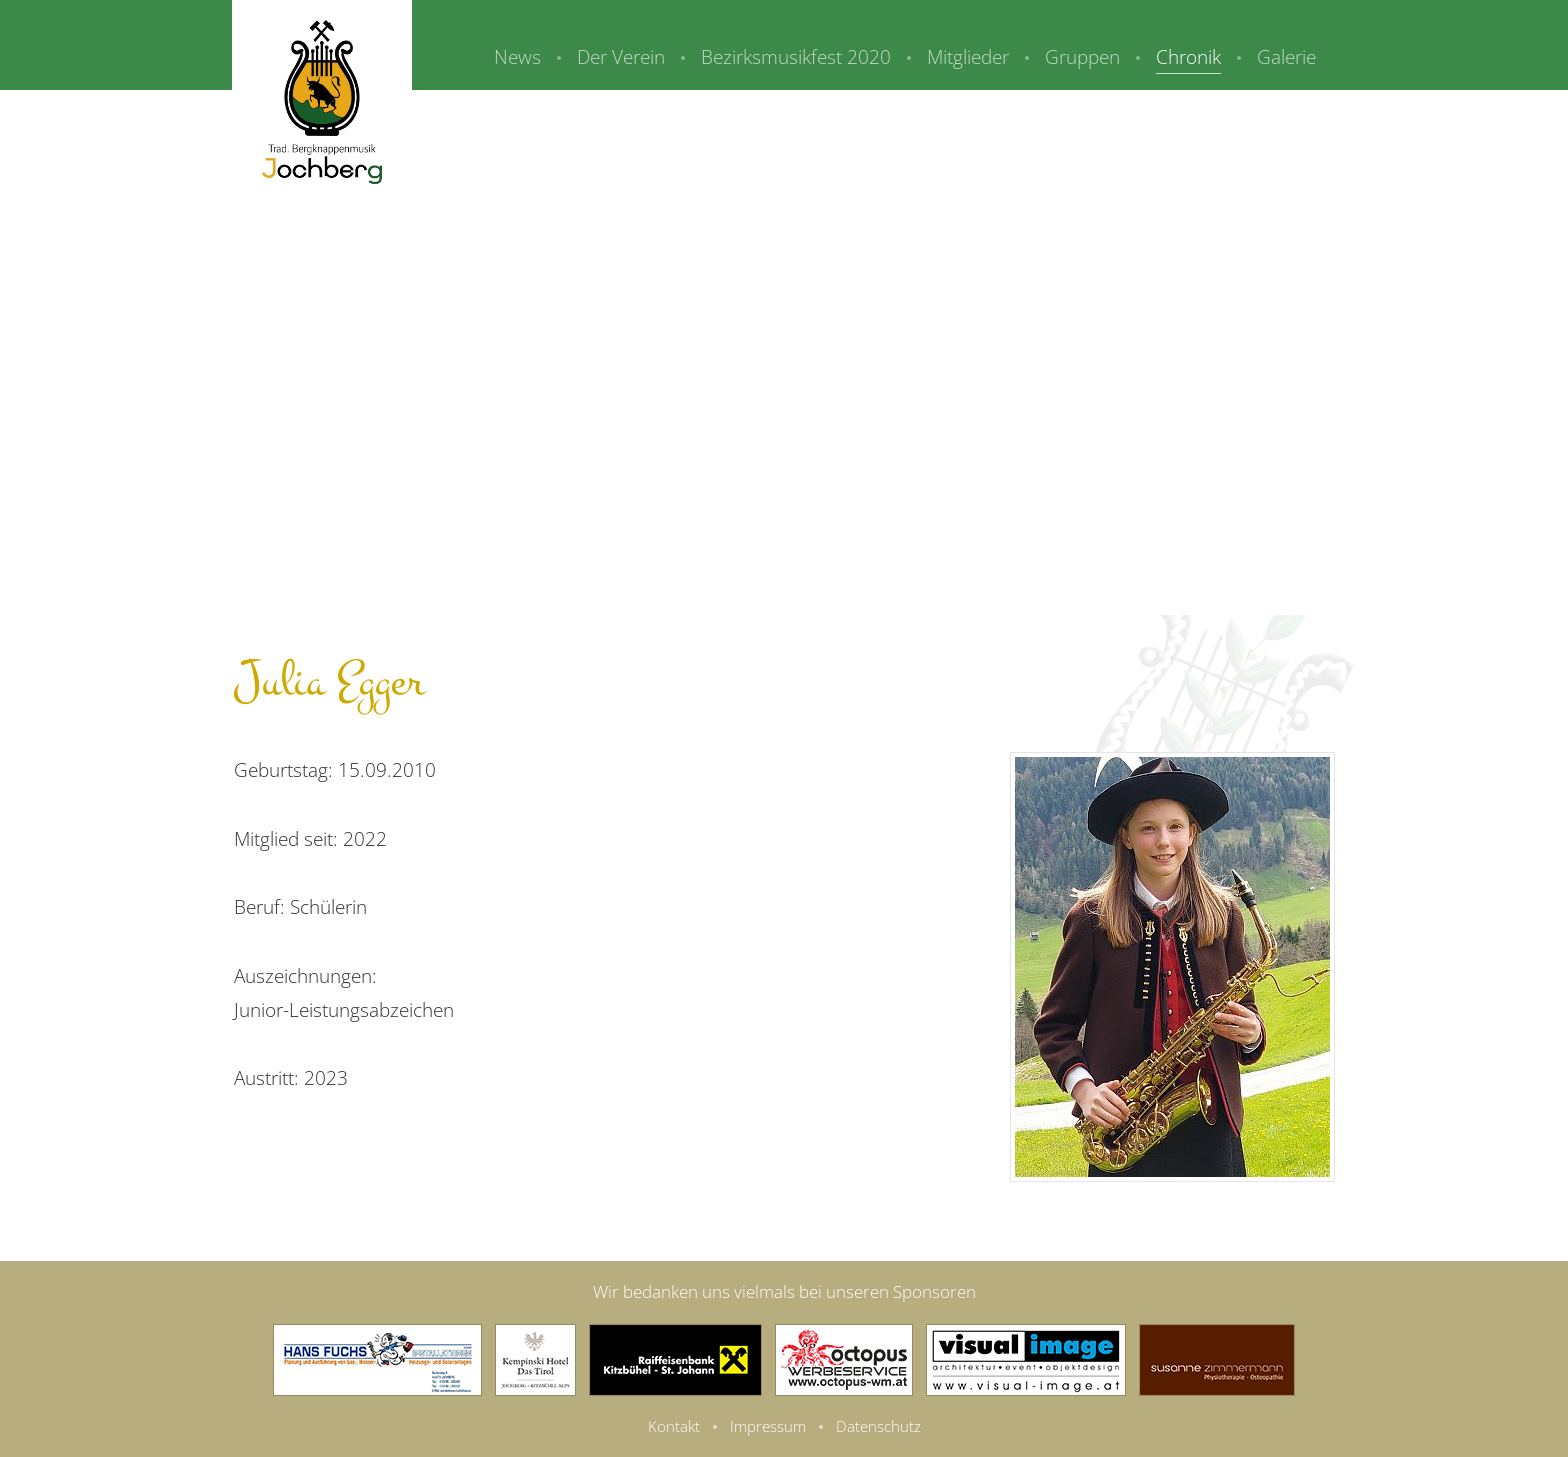 This screenshot has width=1568, height=1457. I want to click on Galerie, so click(1286, 57).